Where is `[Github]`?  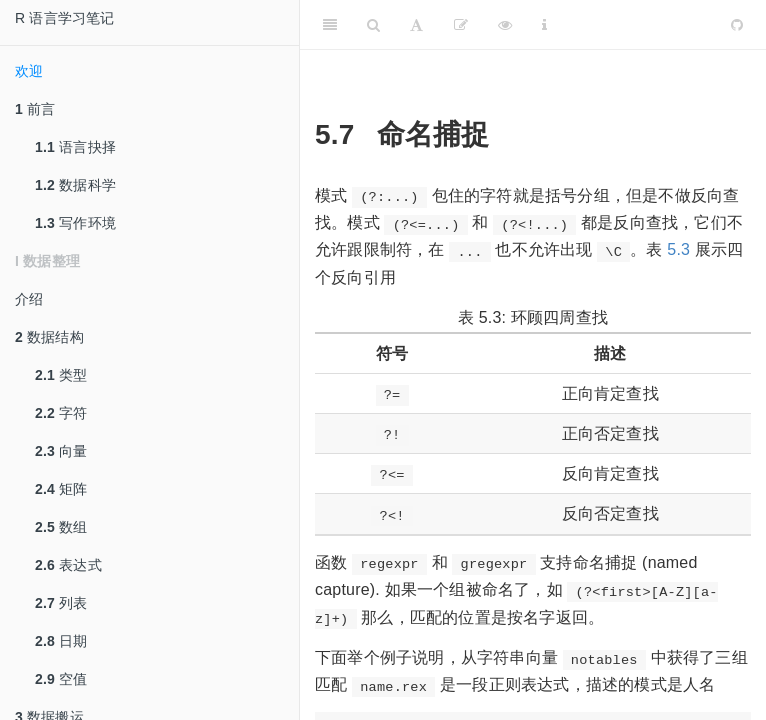 [Github] is located at coordinates (737, 25).